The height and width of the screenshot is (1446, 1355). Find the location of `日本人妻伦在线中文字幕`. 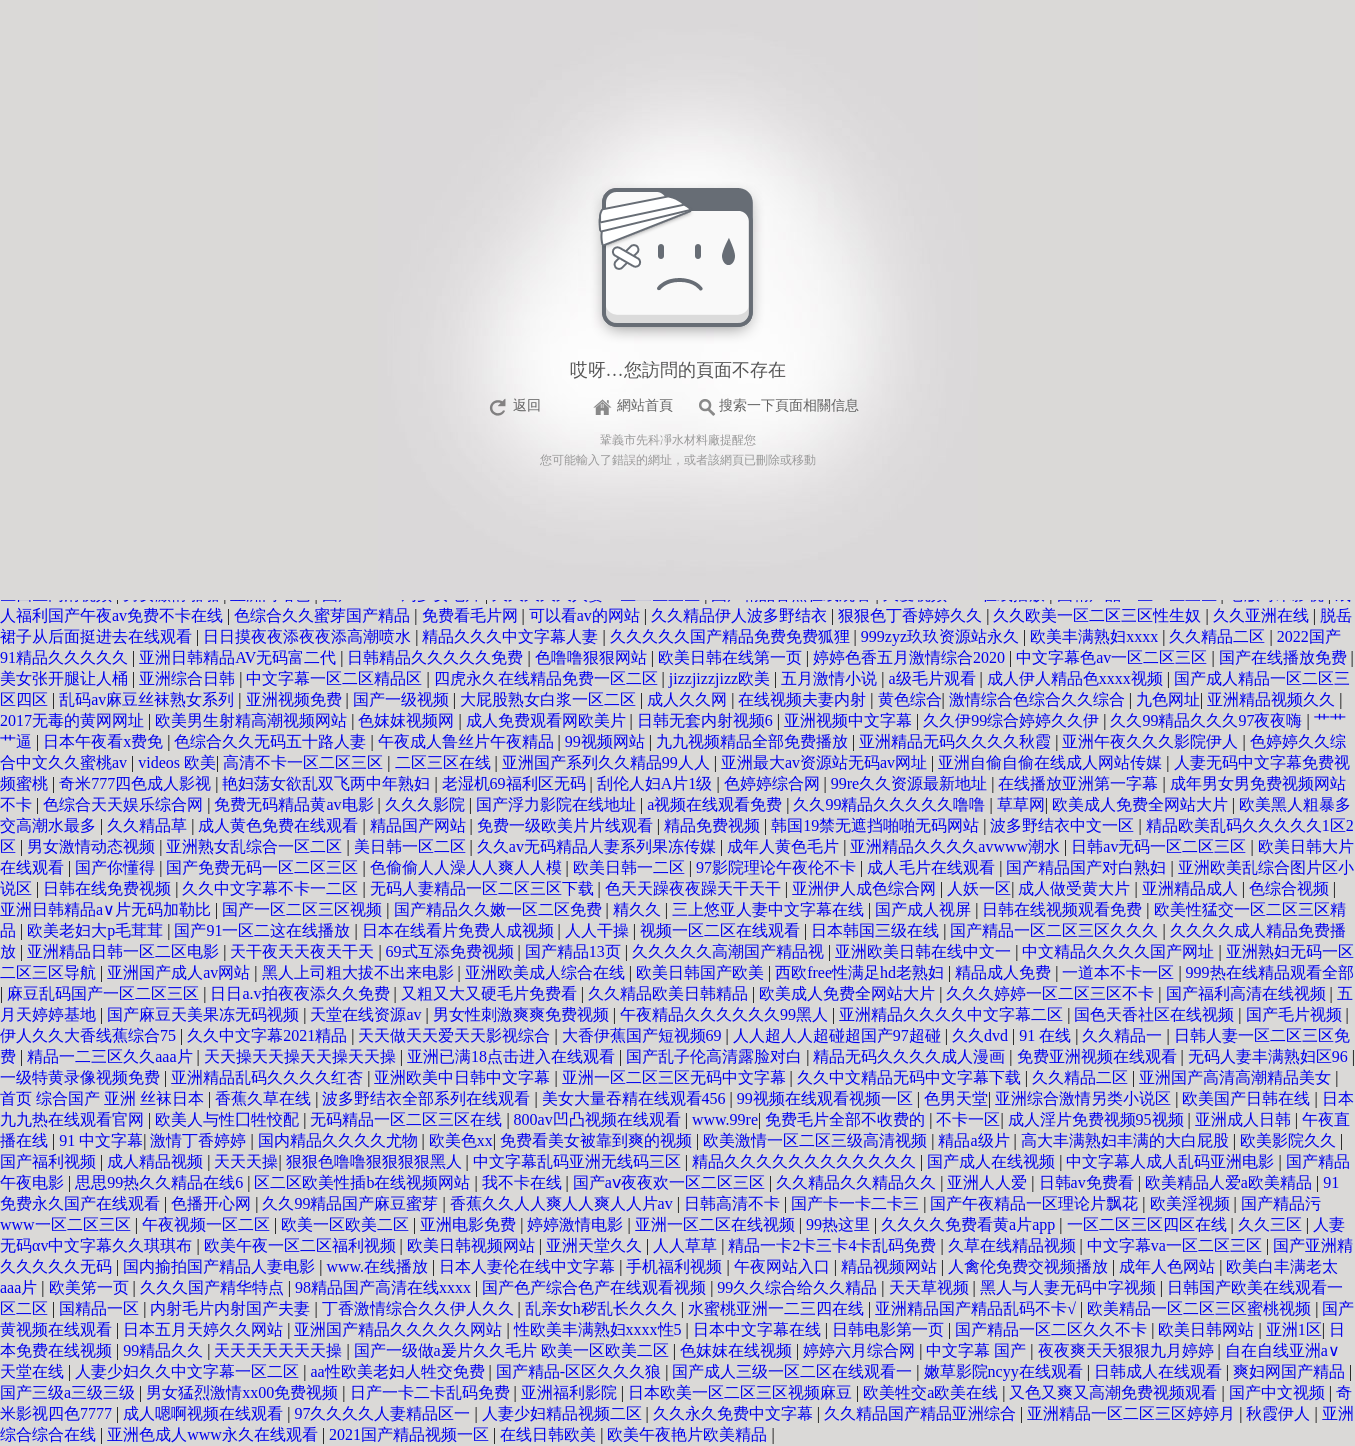

日本人妻伦在线中文字幕 is located at coordinates (529, 1266).